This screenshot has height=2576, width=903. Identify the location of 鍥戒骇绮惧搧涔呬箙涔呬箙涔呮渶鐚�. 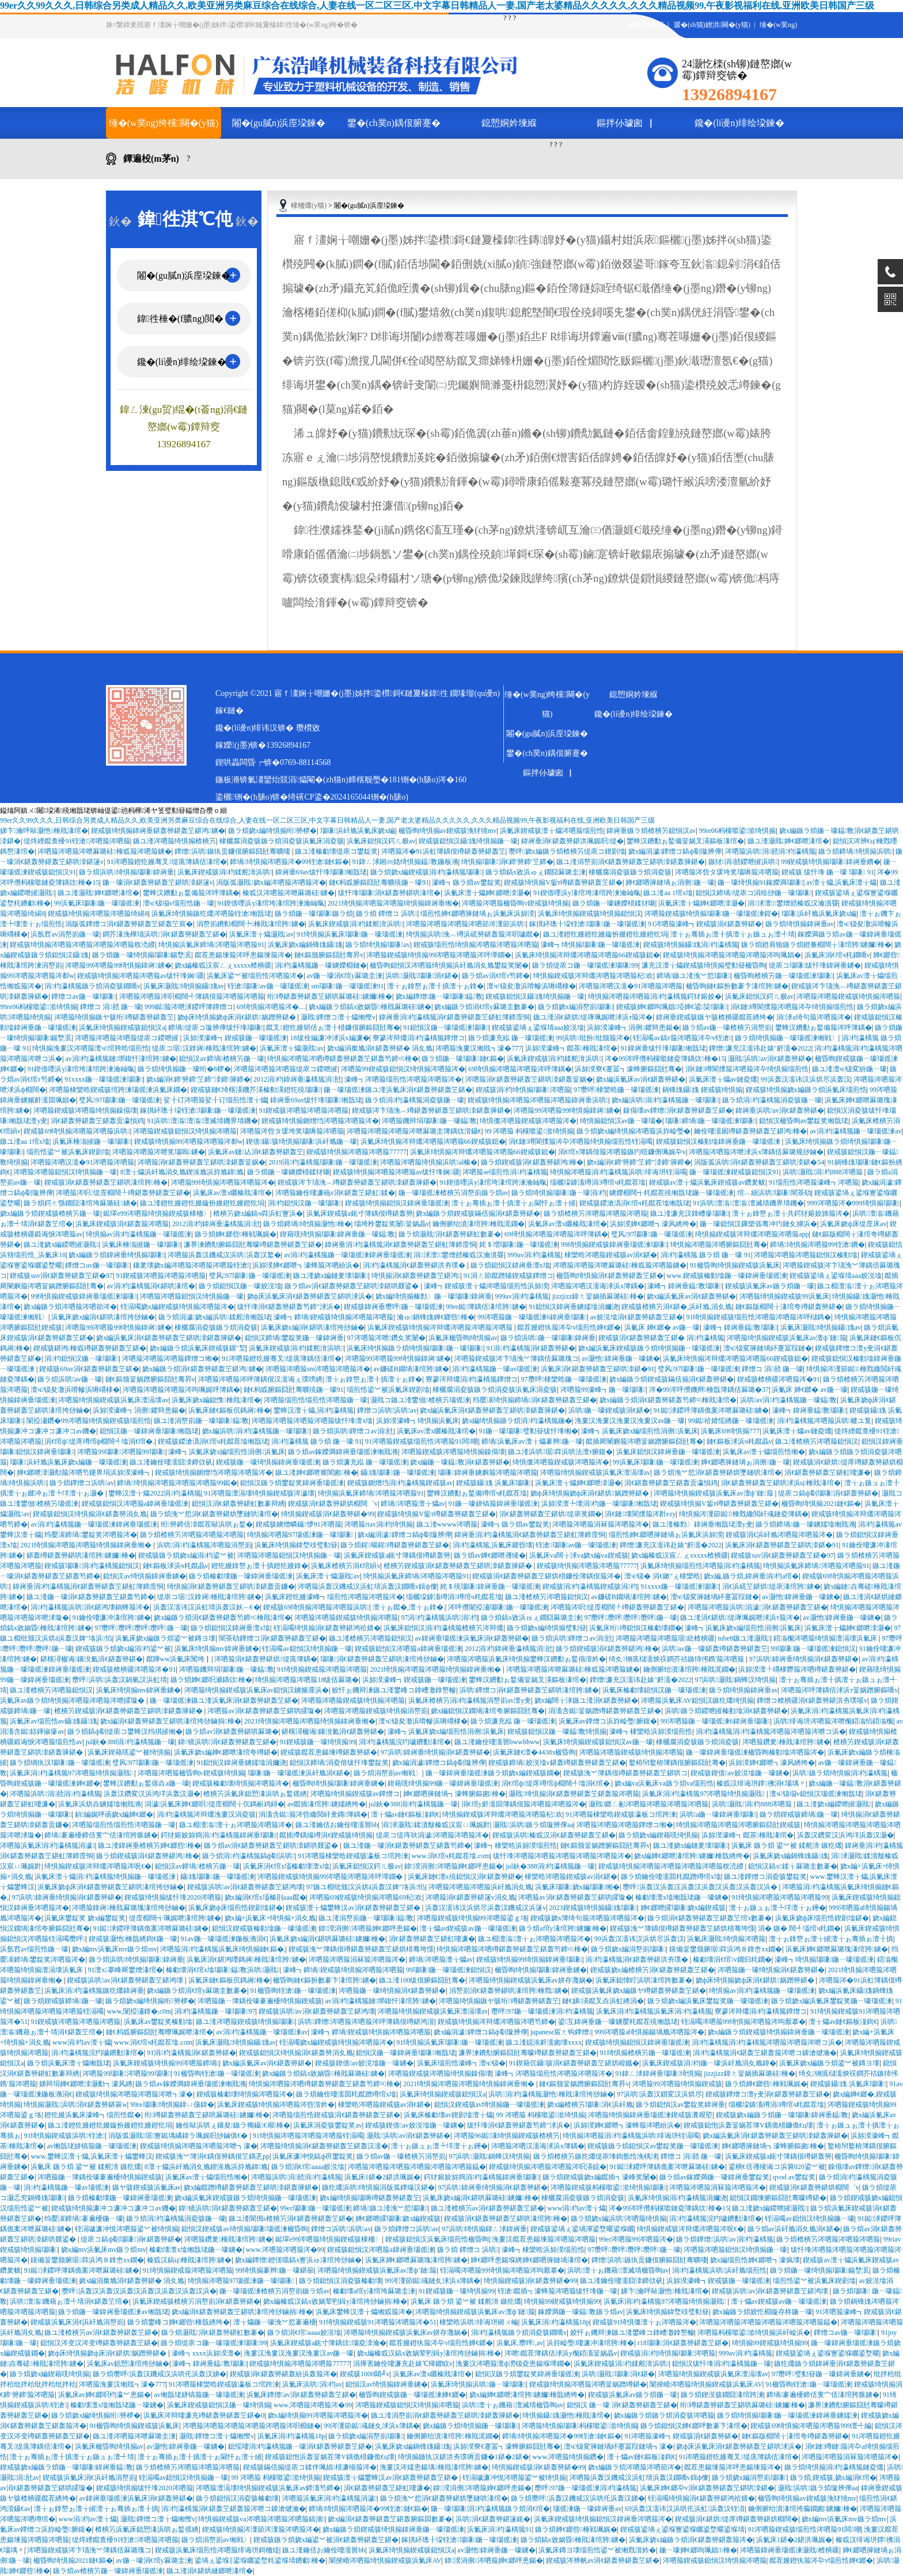
(547, 2167).